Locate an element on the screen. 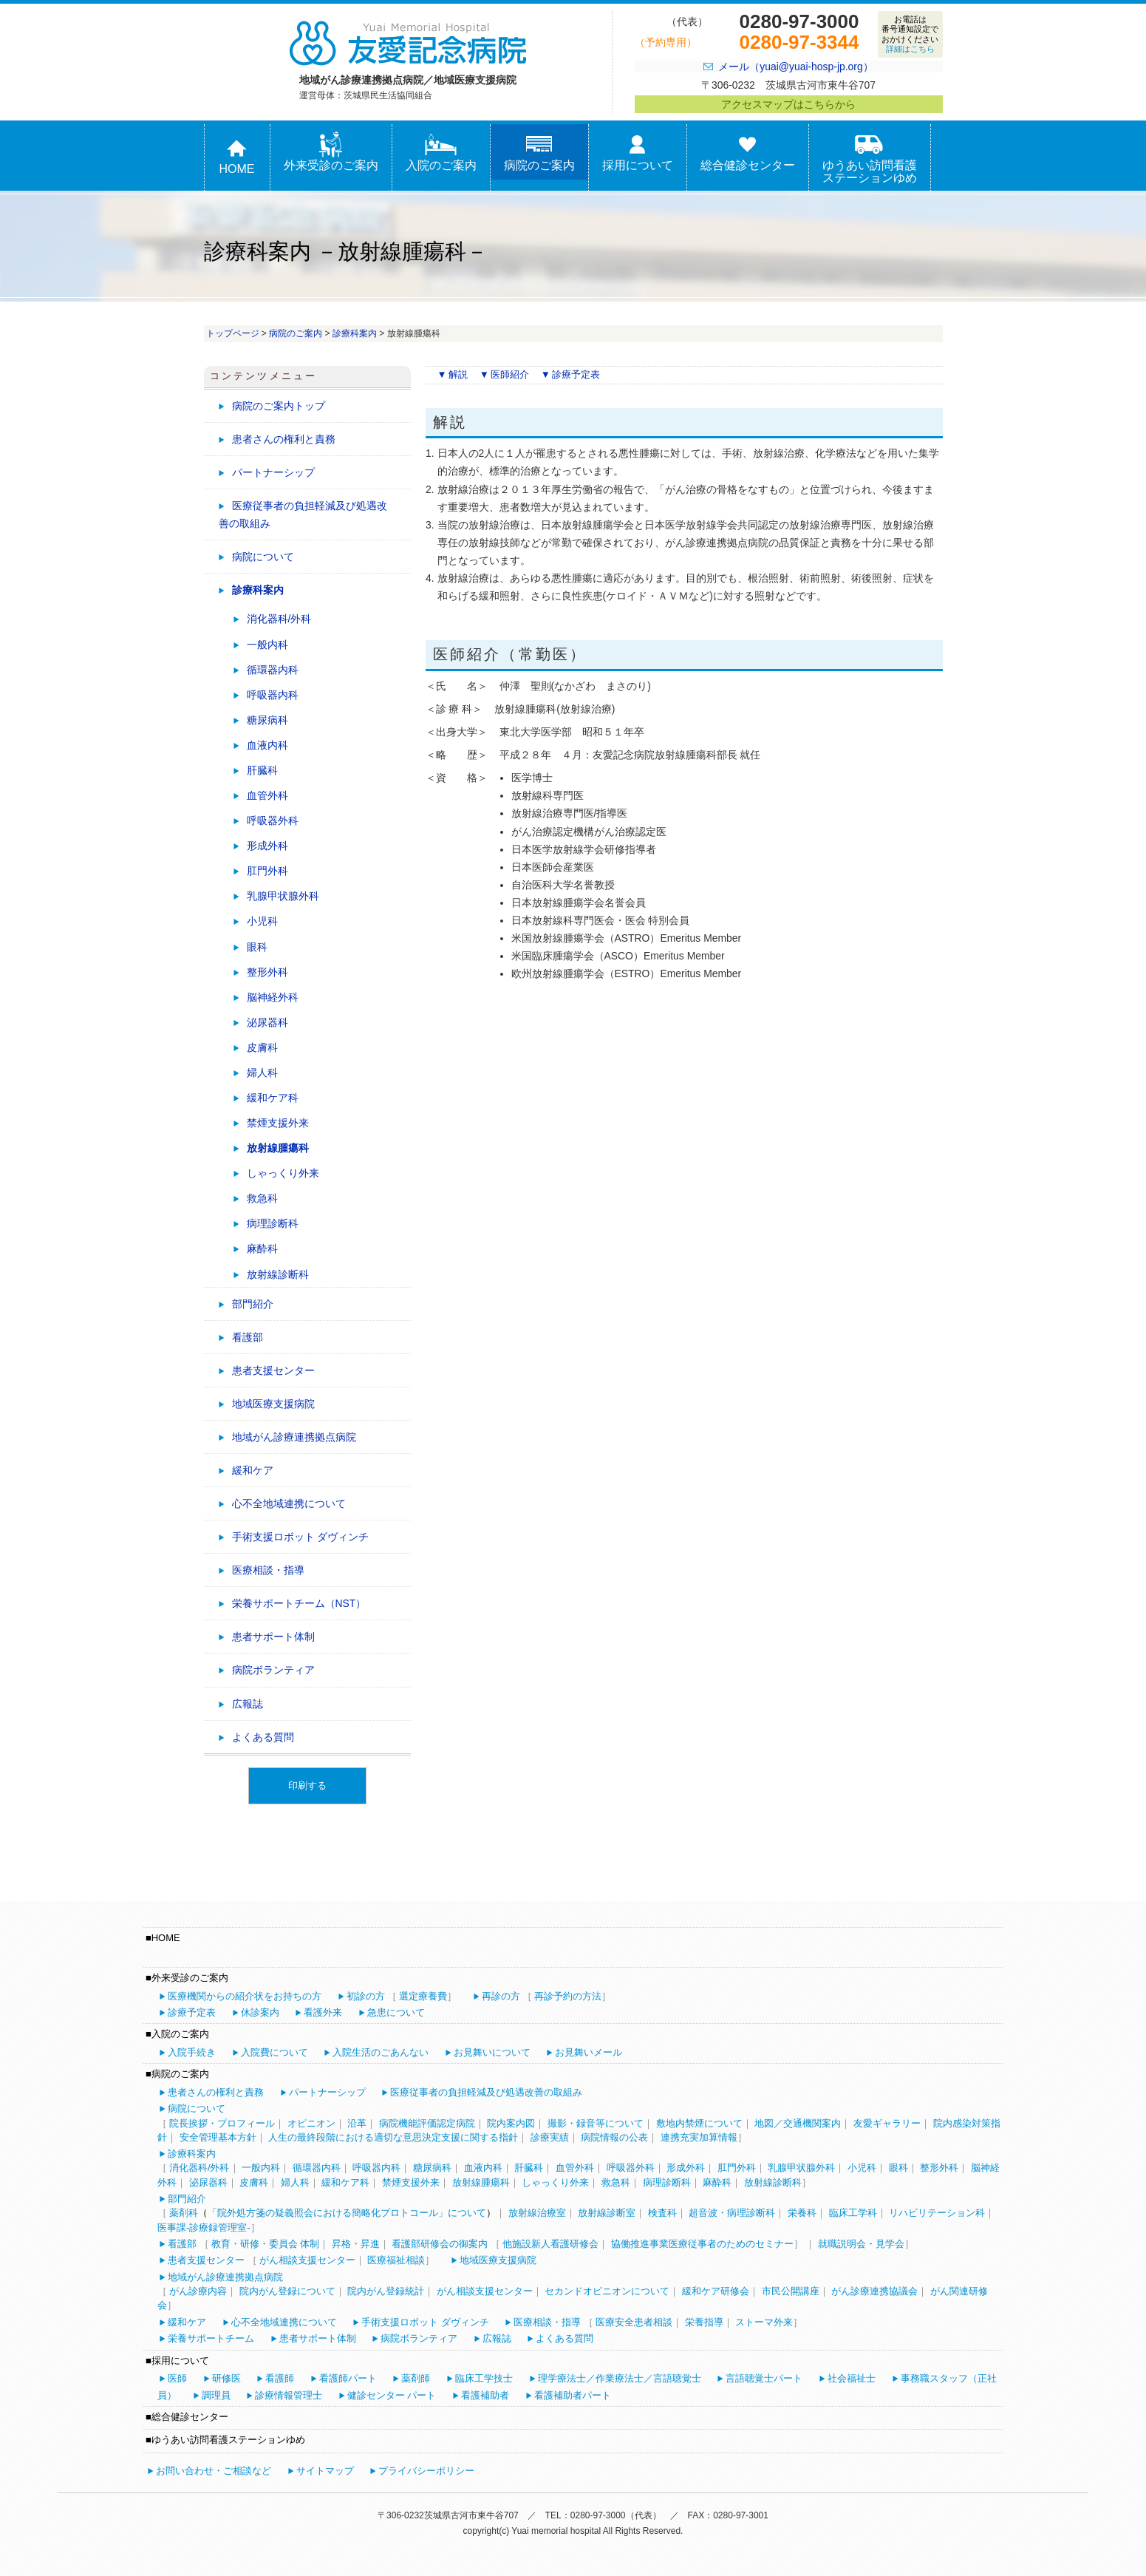  HOME is located at coordinates (237, 155).